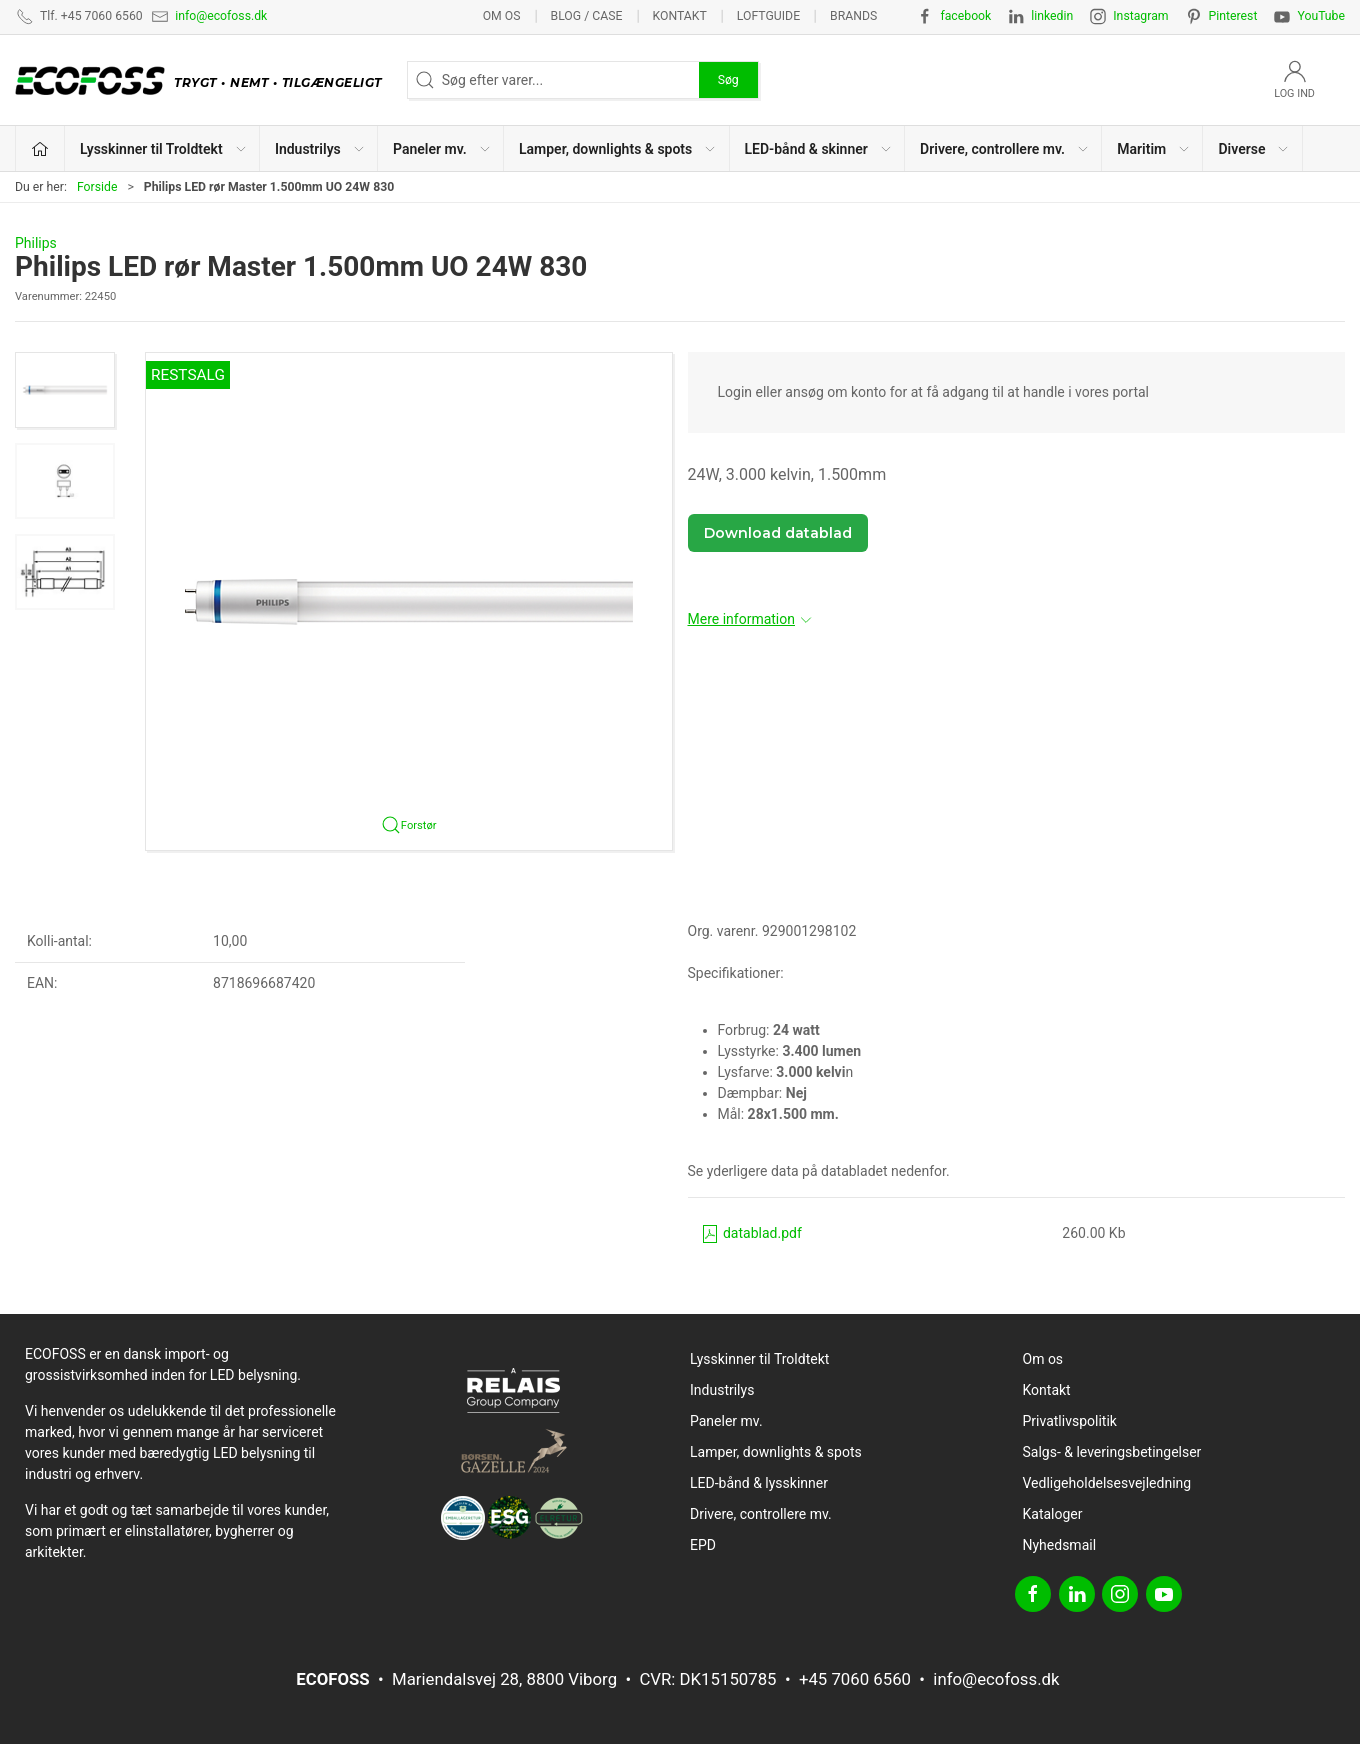  Describe the element at coordinates (1321, 16) in the screenshot. I see `YouTube` at that location.